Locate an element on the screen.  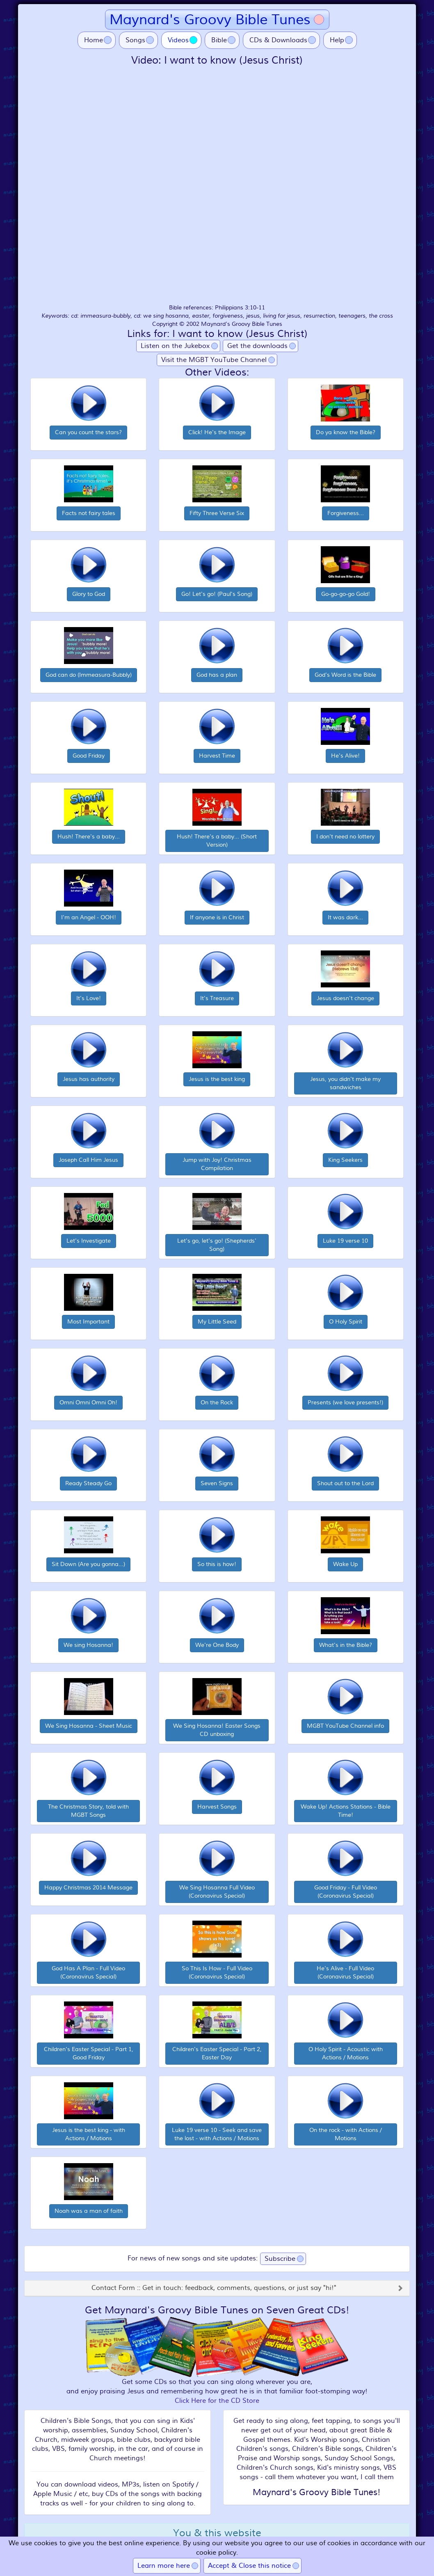
Learn more here is located at coordinates (163, 2566).